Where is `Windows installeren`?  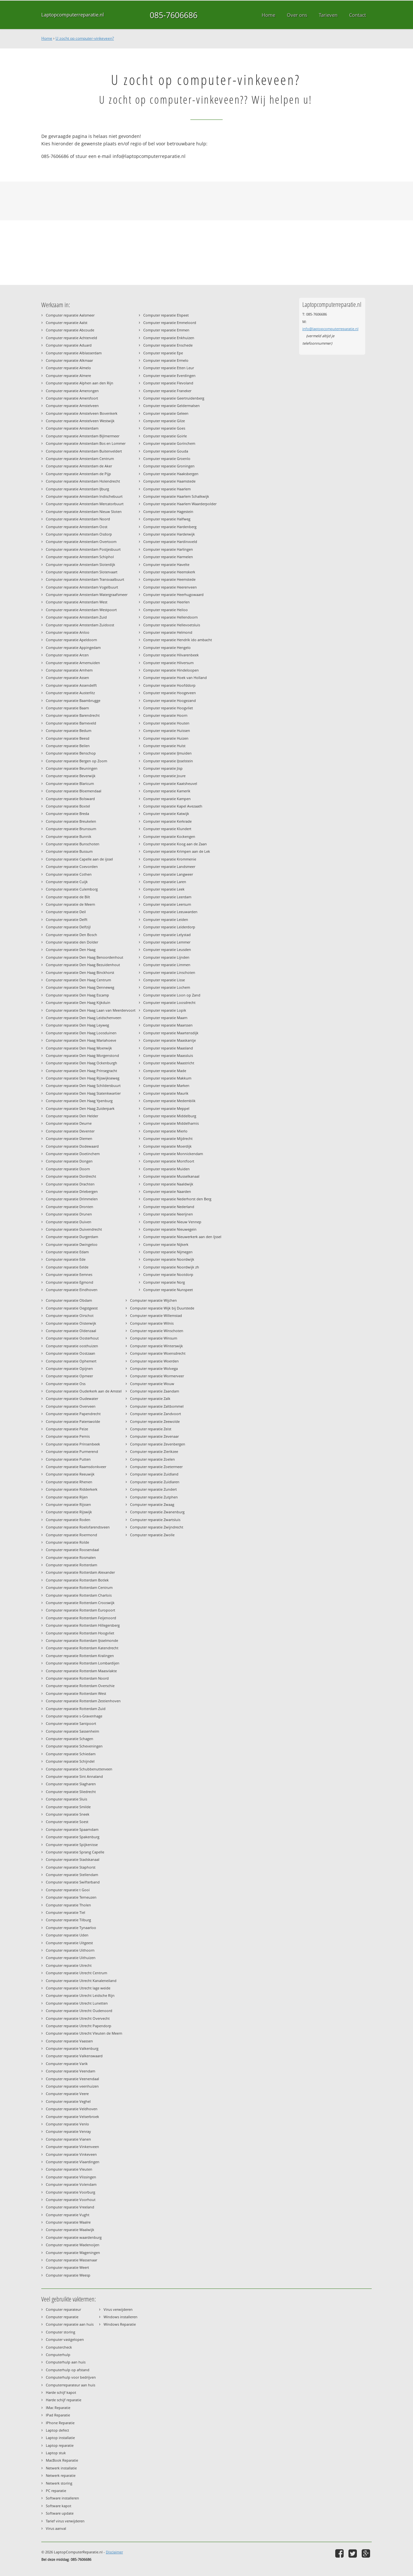 Windows installeren is located at coordinates (120, 2316).